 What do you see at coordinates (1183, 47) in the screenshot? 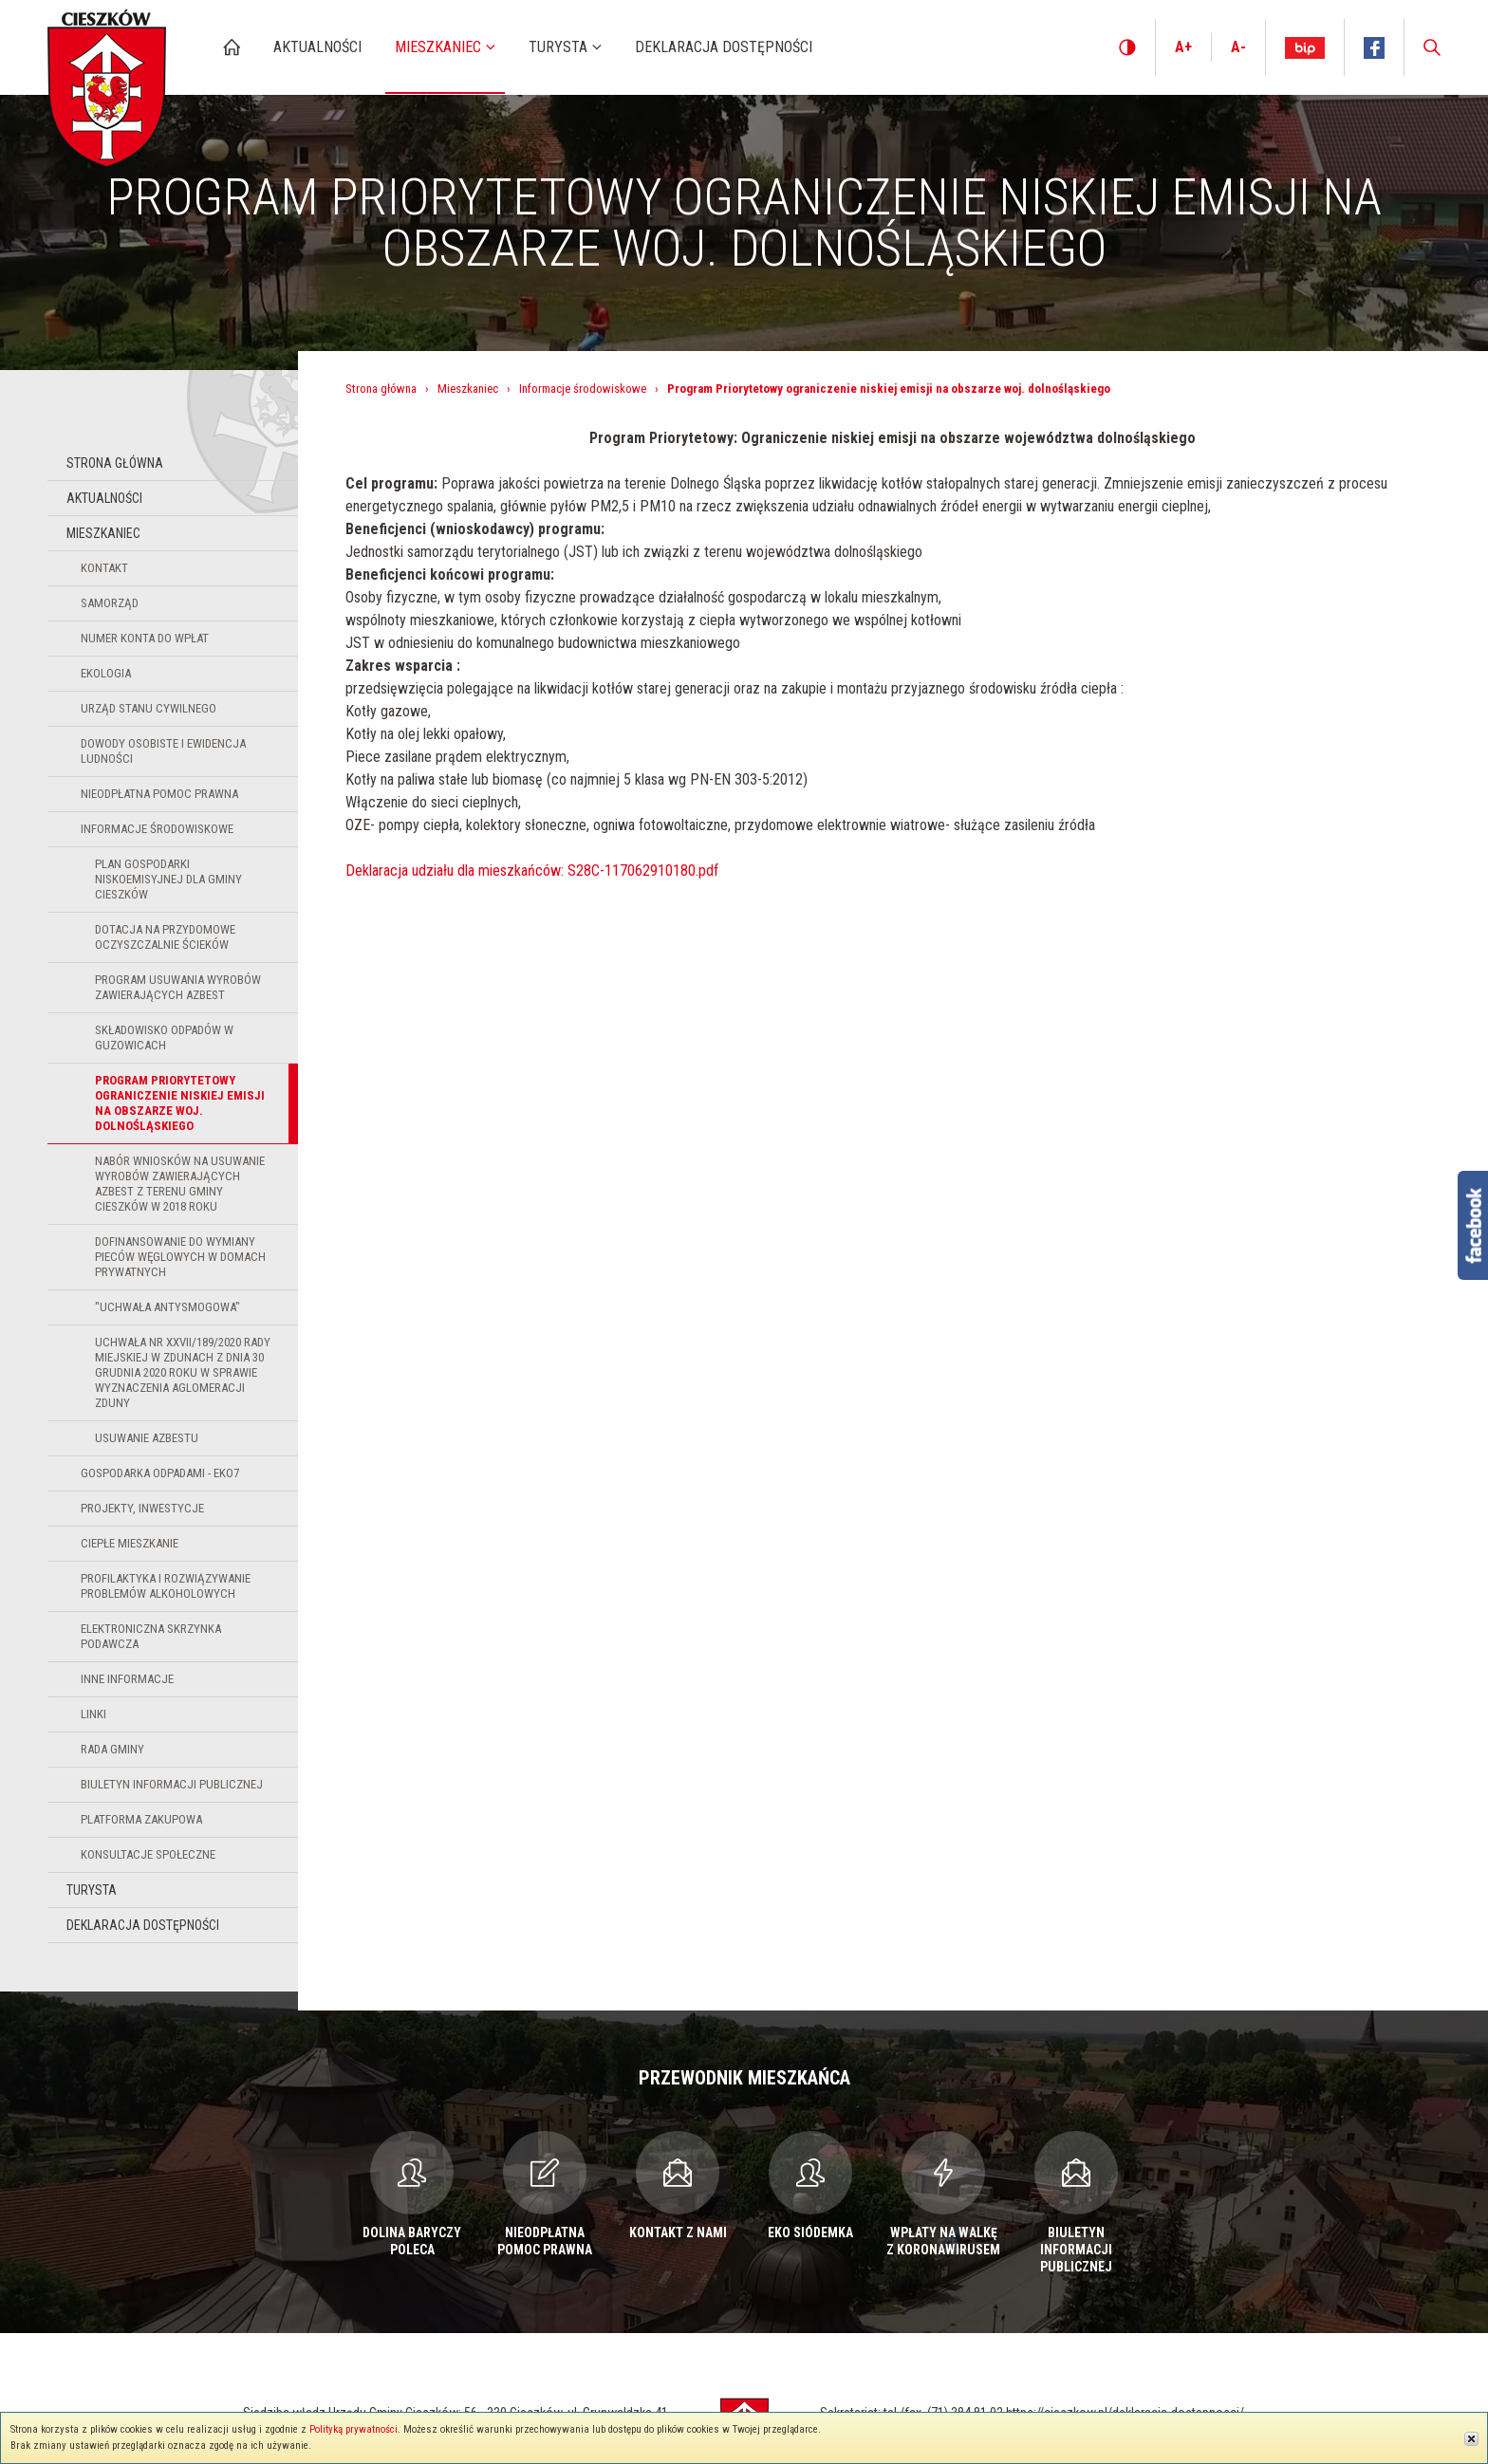
I see `A+` at bounding box center [1183, 47].